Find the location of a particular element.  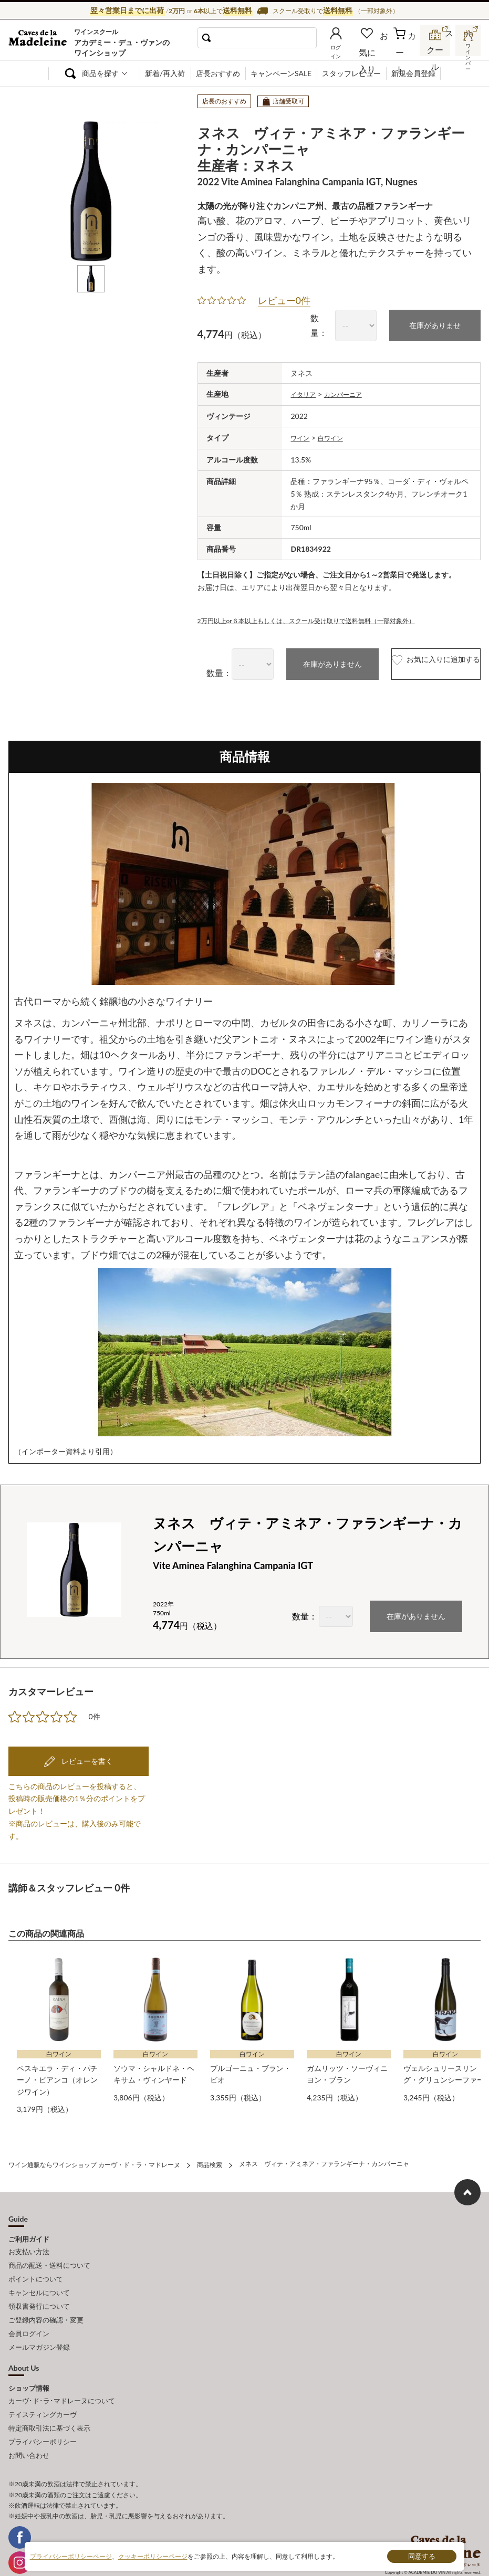

レビューを書く is located at coordinates (86, 1756).